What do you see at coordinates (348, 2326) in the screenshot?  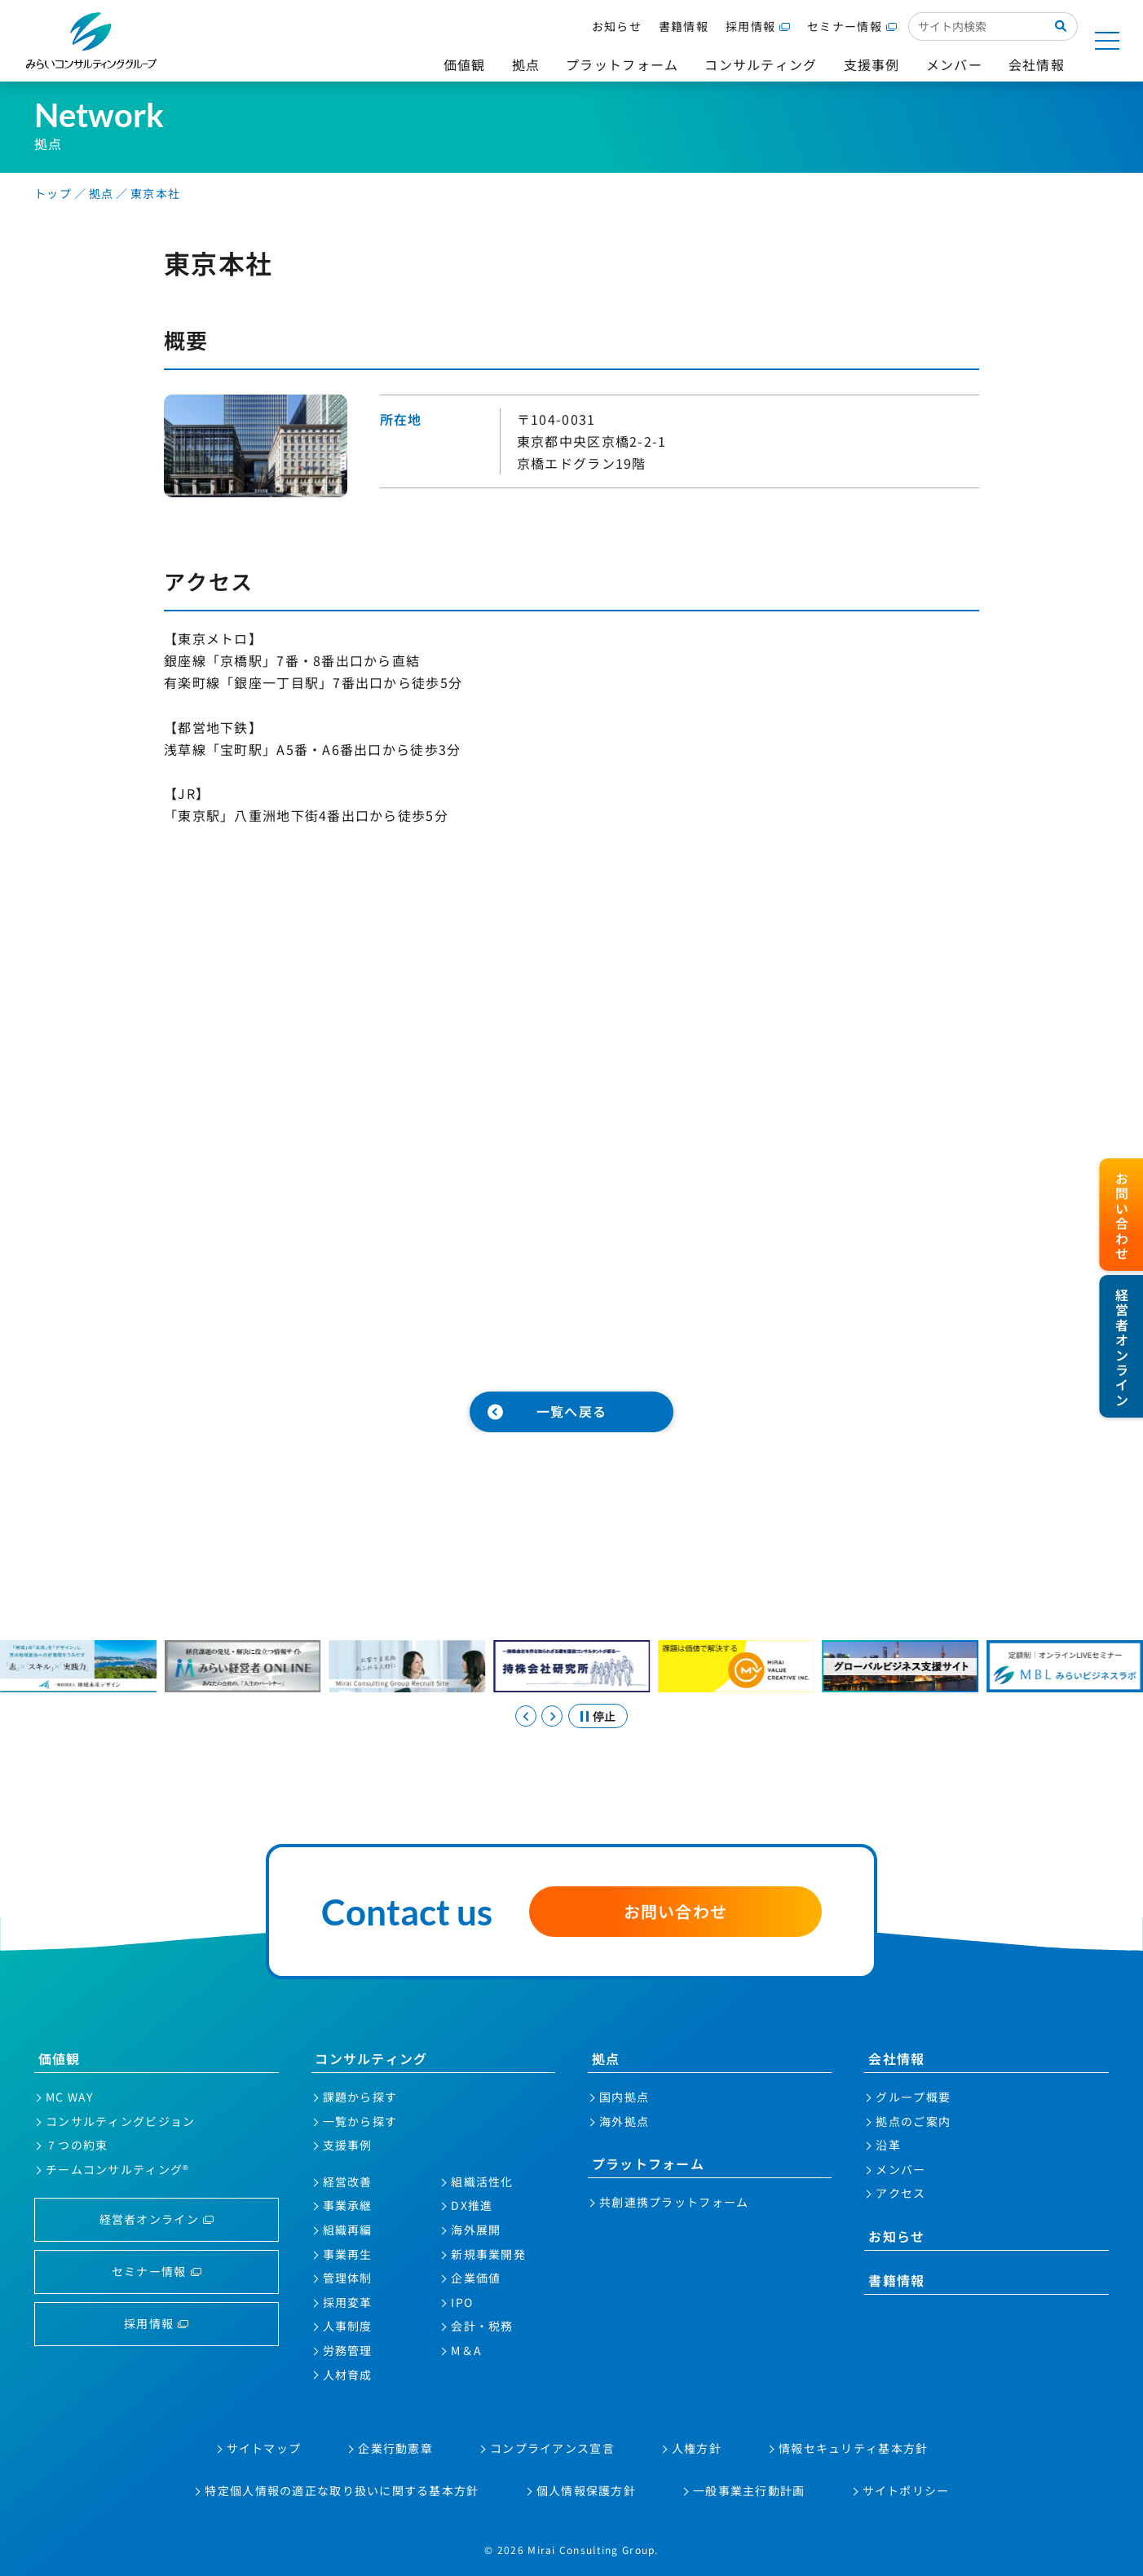 I see `人事制度` at bounding box center [348, 2326].